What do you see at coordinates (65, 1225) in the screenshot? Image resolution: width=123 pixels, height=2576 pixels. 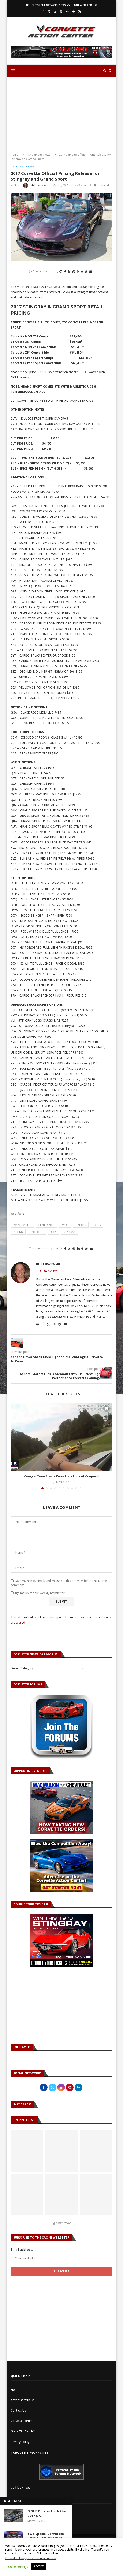 I see `msrp` at bounding box center [65, 1225].